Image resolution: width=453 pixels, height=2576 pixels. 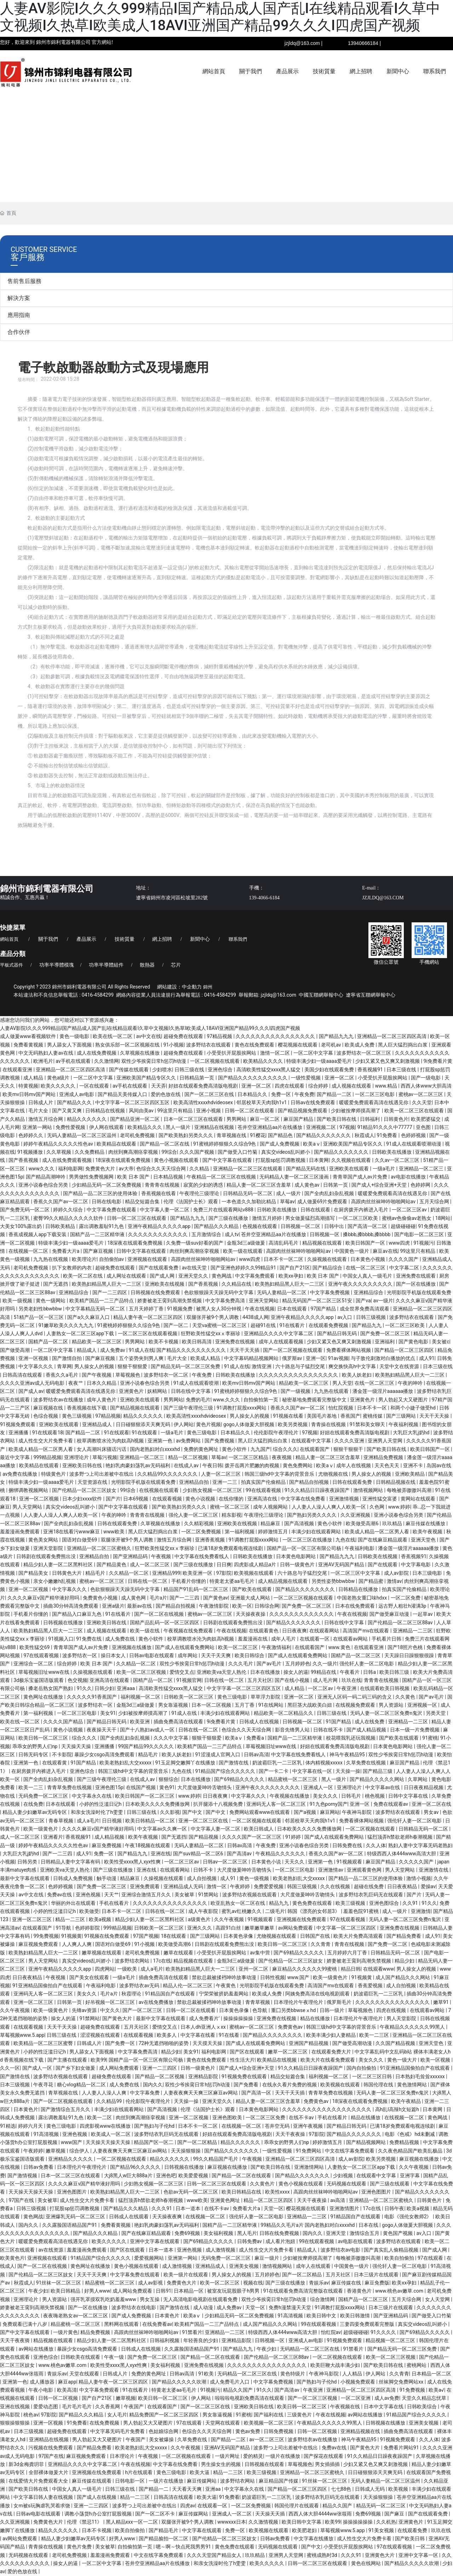 I want to click on 爱的精灵, so click(x=253, y=2456).